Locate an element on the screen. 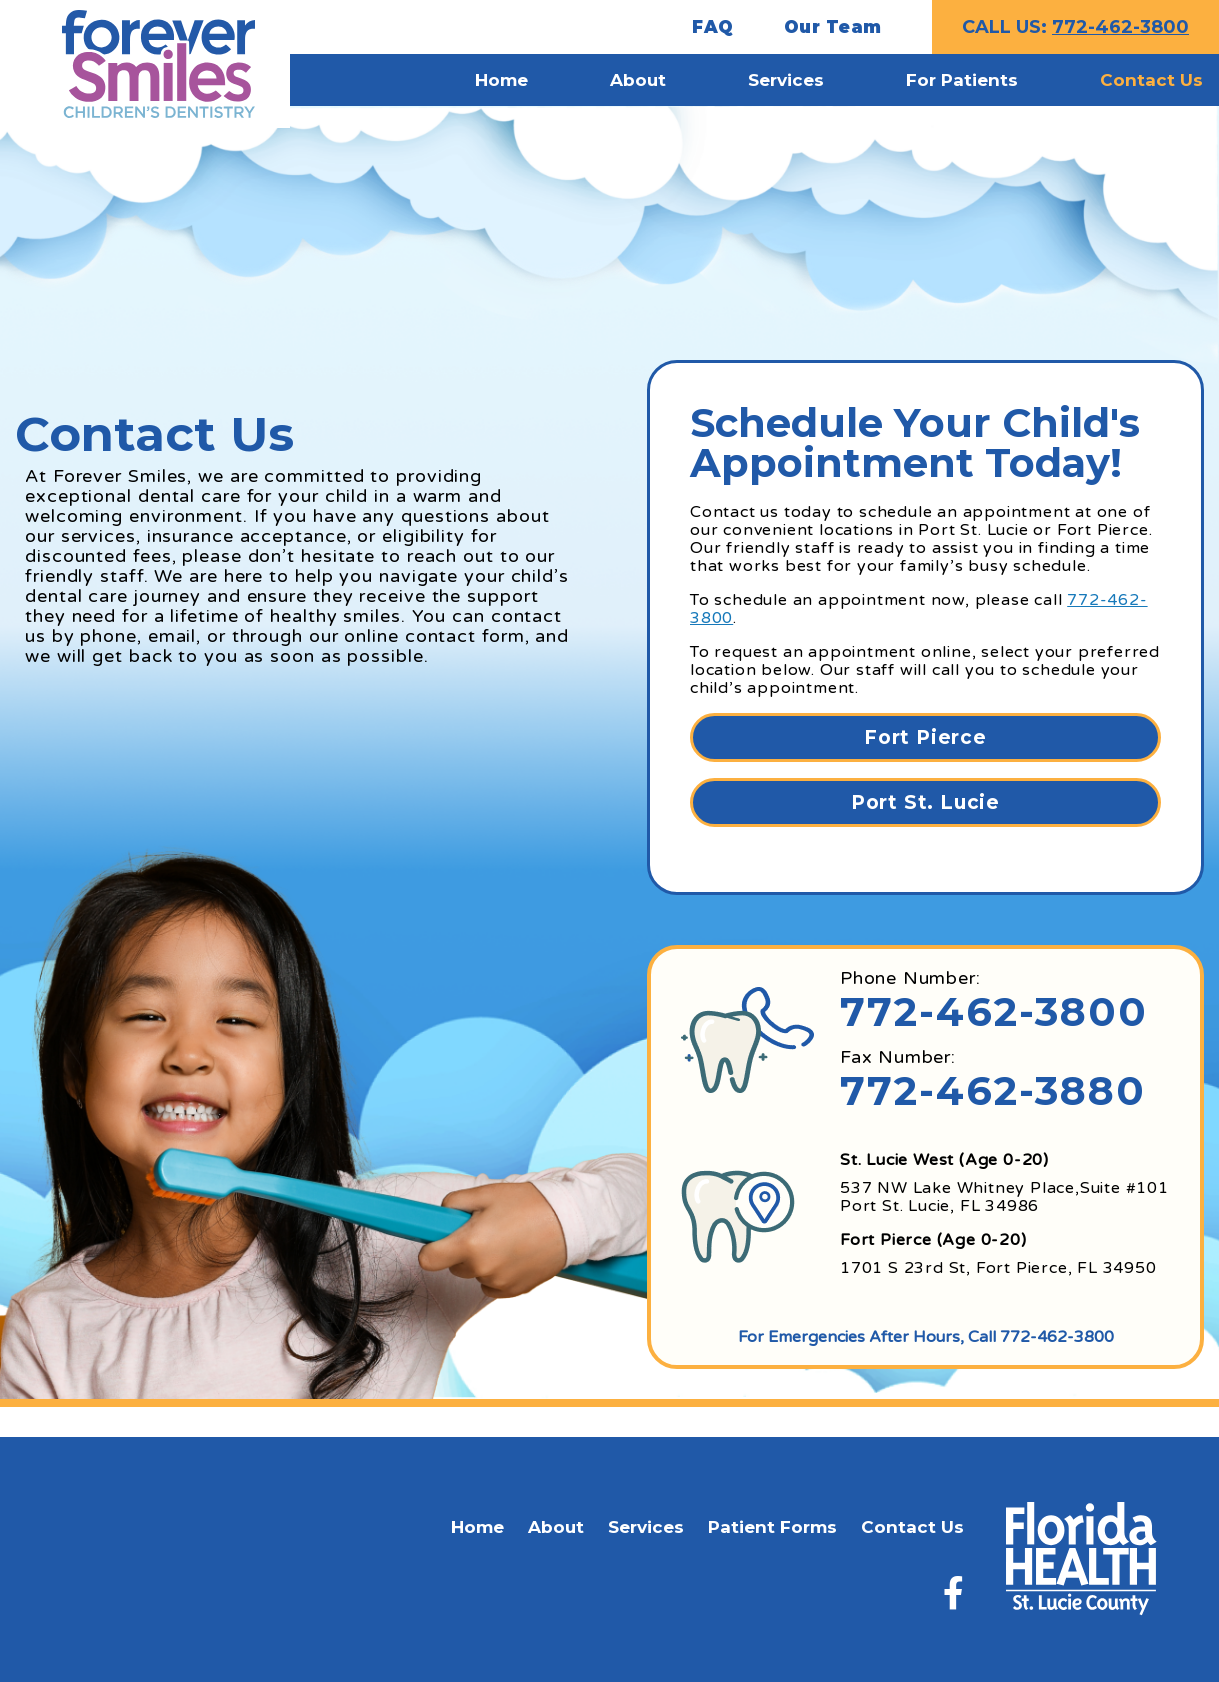 This screenshot has width=1219, height=1682. About is located at coordinates (556, 1527).